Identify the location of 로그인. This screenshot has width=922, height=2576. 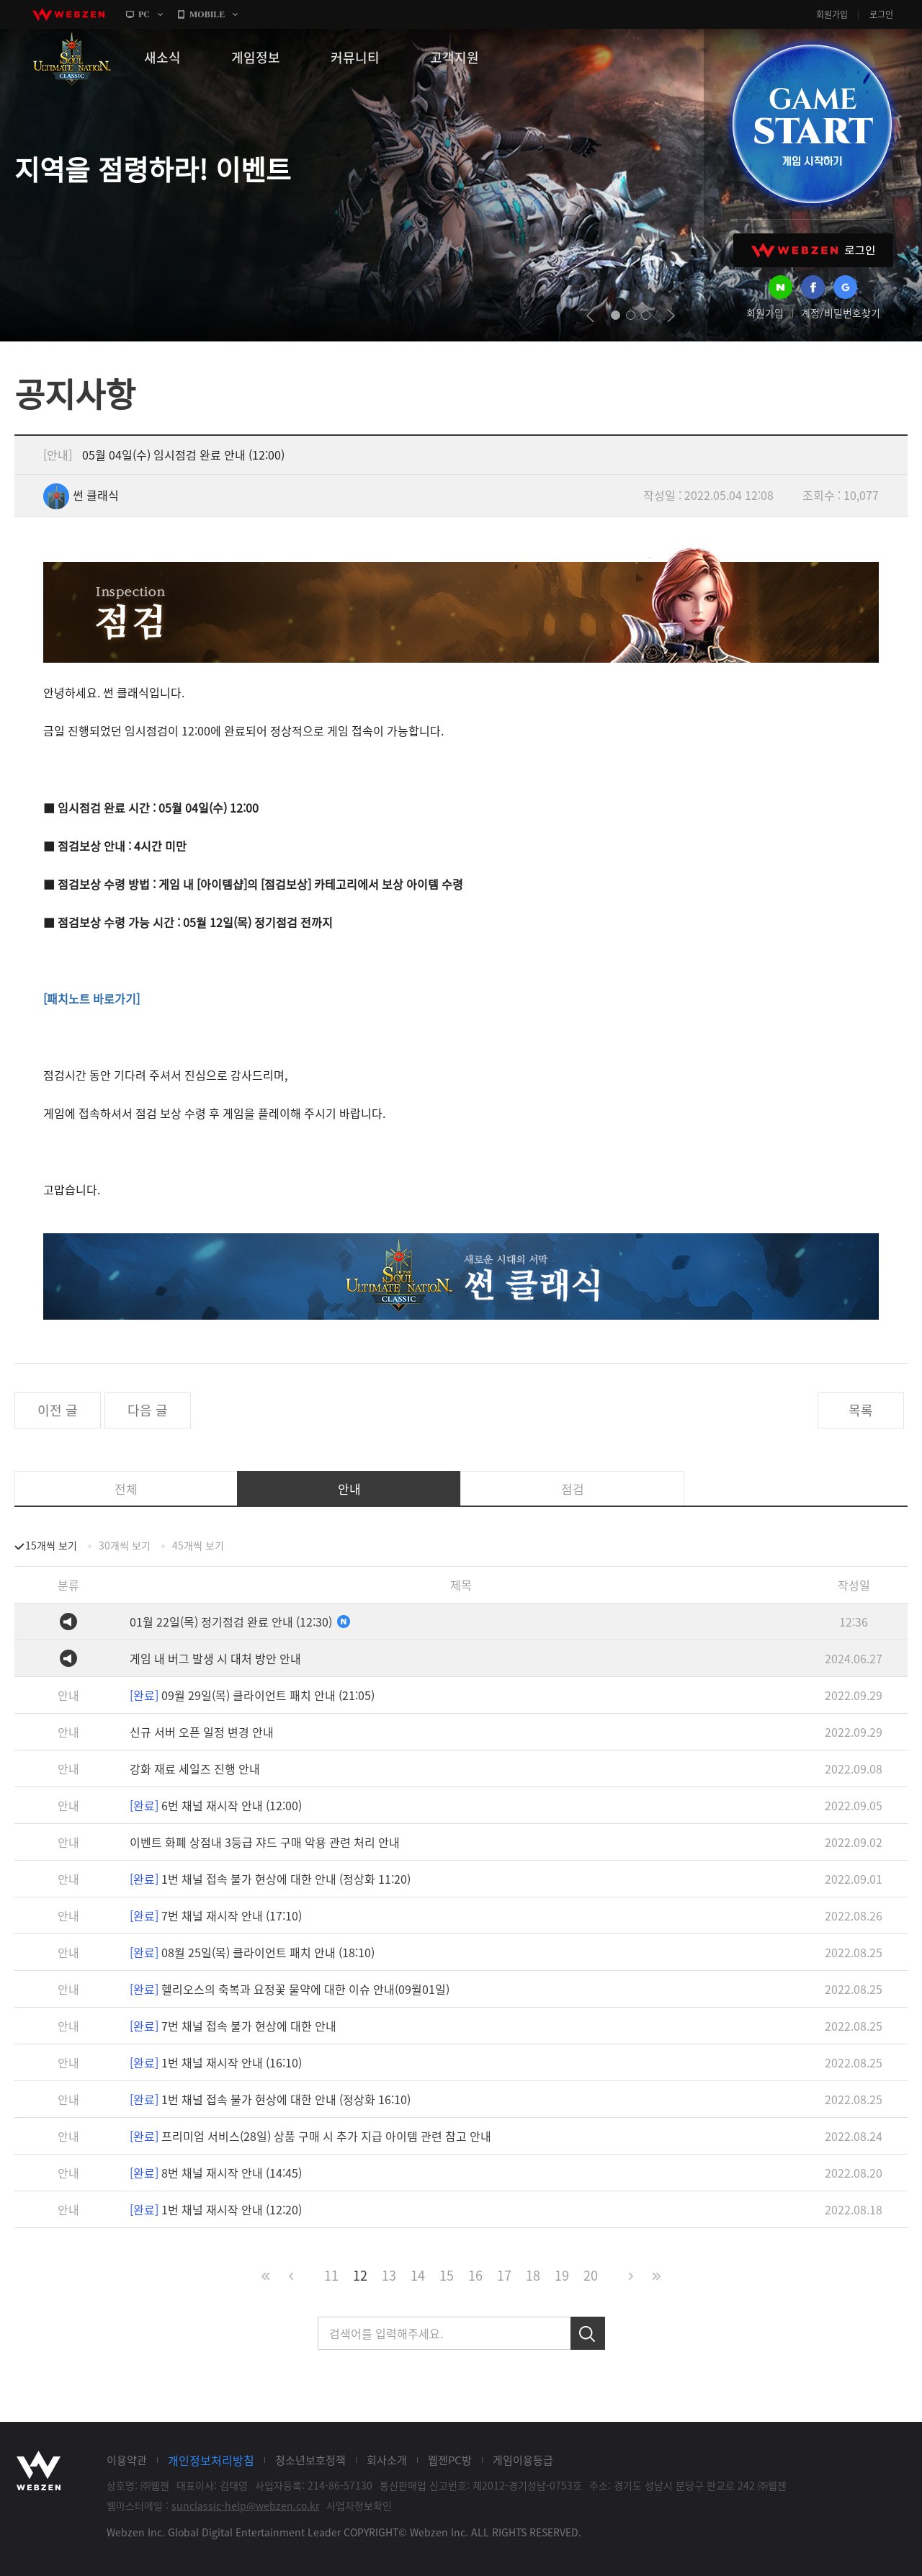
(881, 14).